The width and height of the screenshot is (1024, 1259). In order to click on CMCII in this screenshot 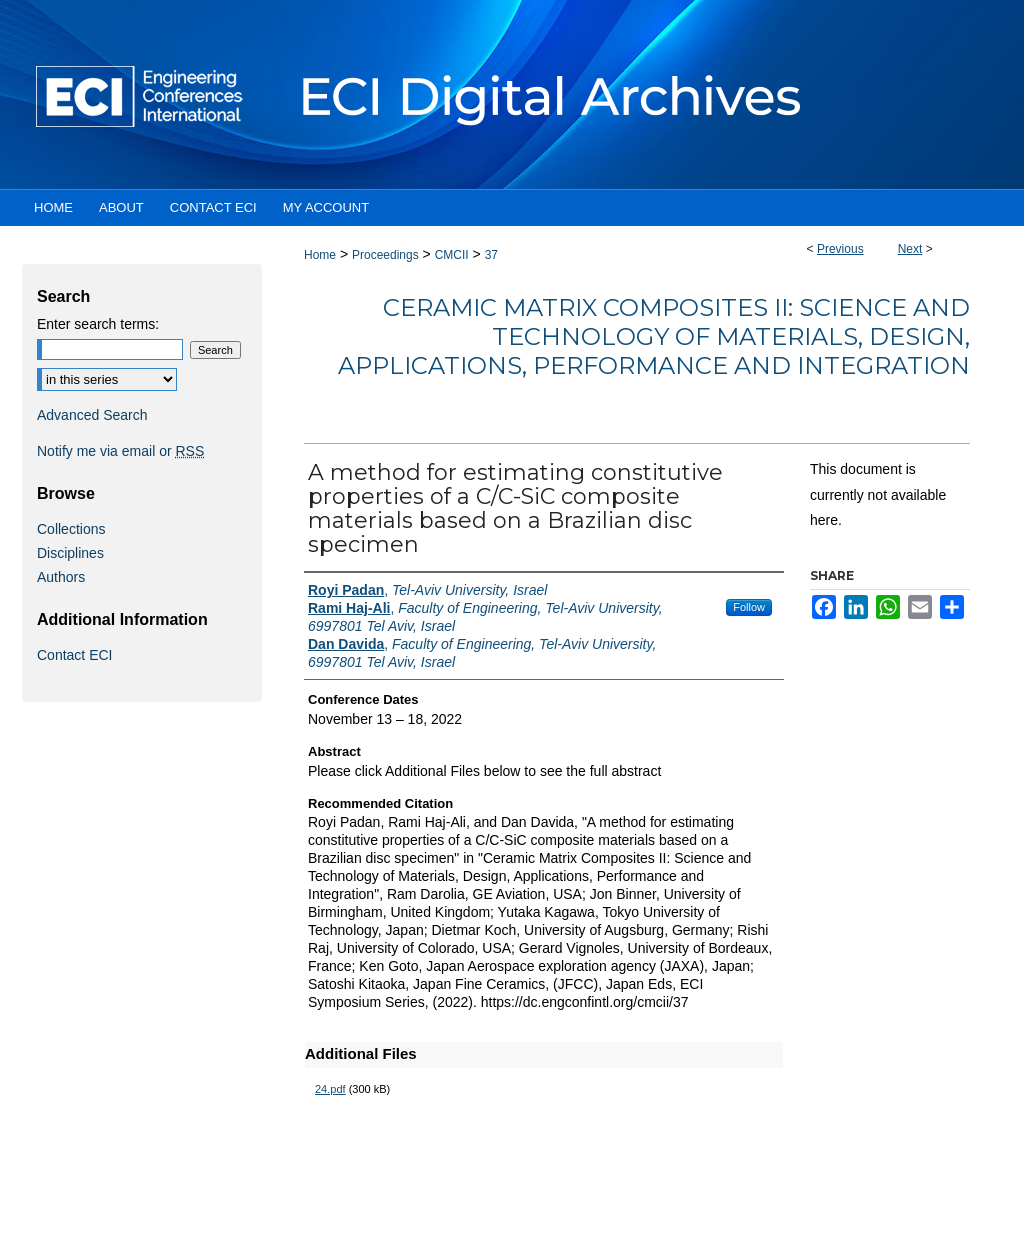, I will do `click(452, 255)`.